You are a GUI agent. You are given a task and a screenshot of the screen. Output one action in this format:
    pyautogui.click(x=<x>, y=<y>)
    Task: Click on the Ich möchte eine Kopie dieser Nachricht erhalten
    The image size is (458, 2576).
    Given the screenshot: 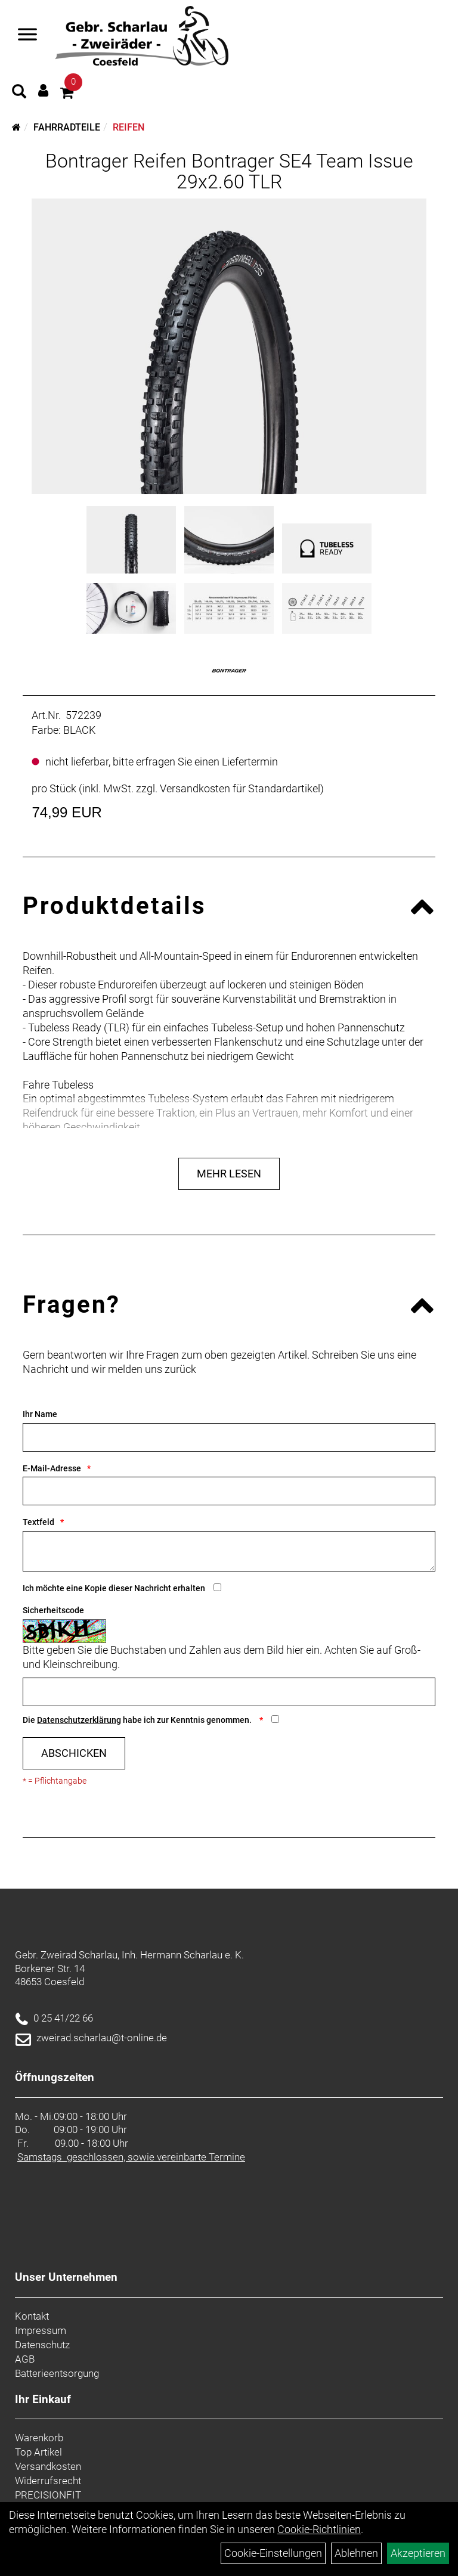 What is the action you would take?
    pyautogui.click(x=114, y=1588)
    